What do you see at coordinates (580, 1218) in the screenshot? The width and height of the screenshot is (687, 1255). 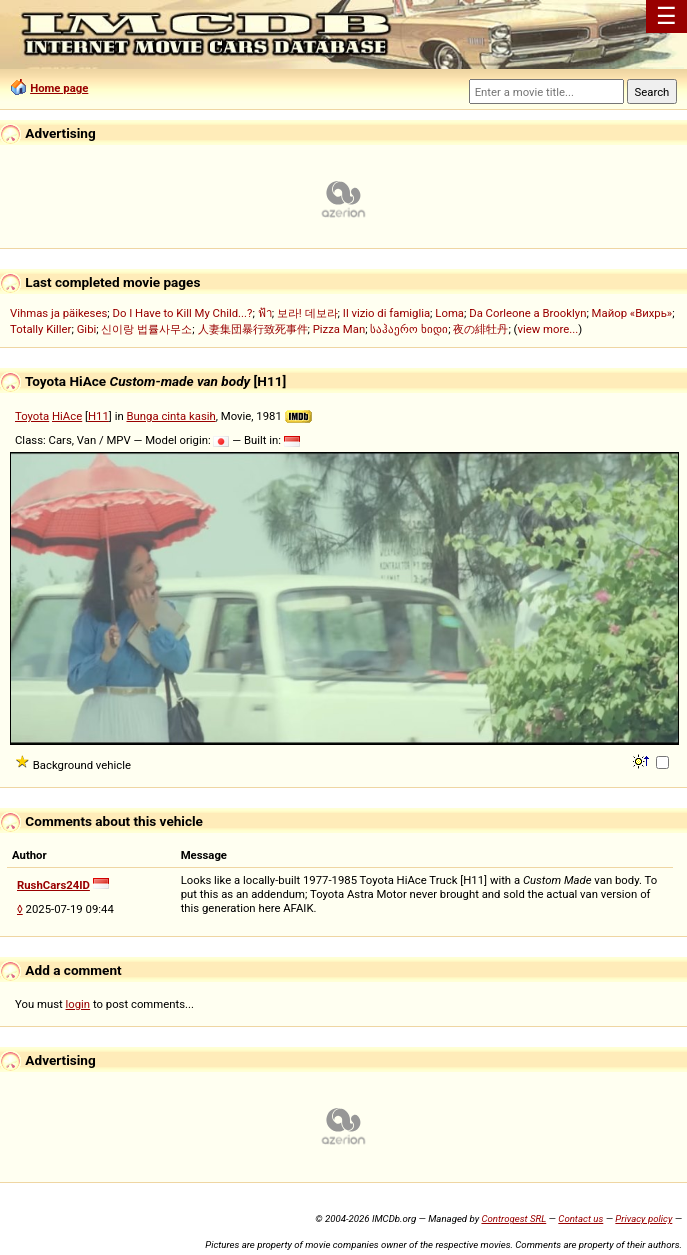 I see `Contact us` at bounding box center [580, 1218].